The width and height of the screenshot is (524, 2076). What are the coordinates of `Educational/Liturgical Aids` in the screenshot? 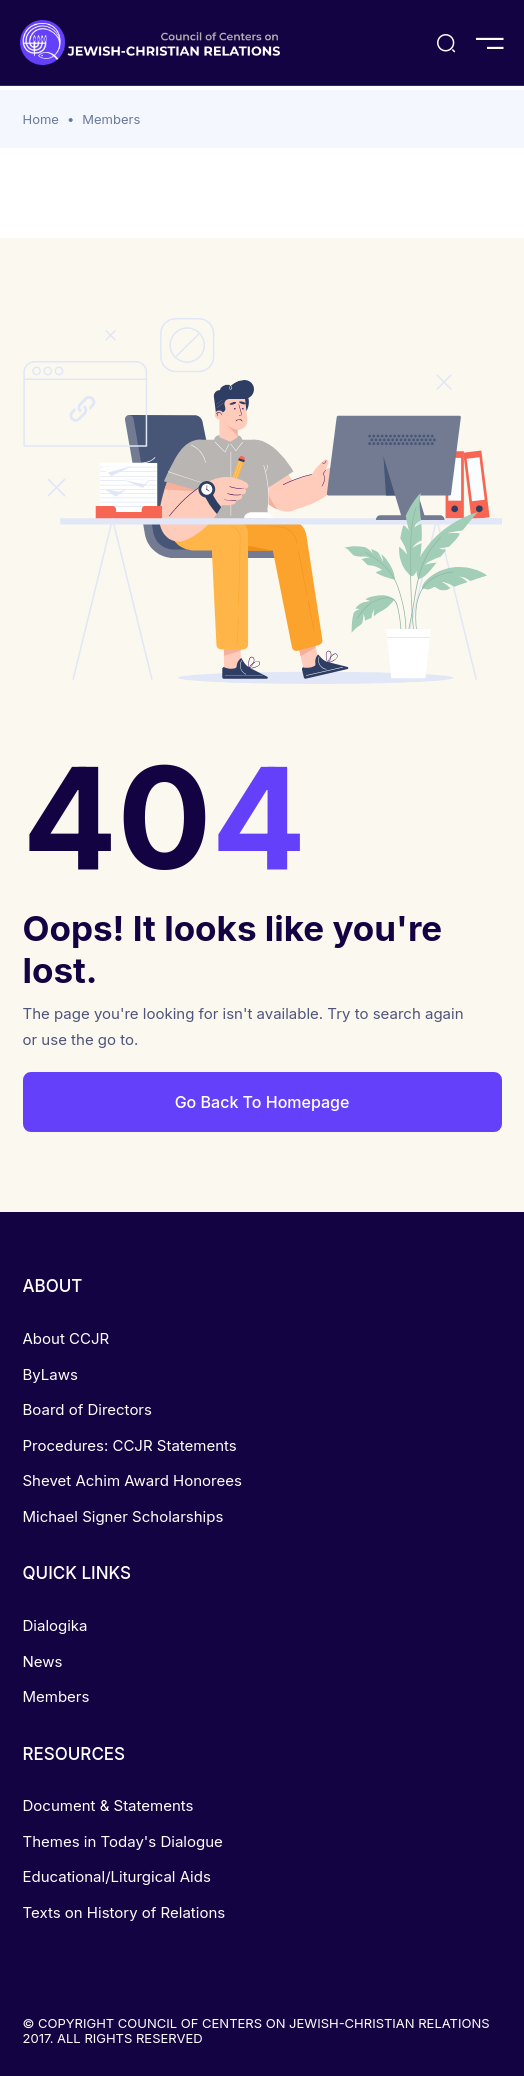 It's located at (117, 1876).